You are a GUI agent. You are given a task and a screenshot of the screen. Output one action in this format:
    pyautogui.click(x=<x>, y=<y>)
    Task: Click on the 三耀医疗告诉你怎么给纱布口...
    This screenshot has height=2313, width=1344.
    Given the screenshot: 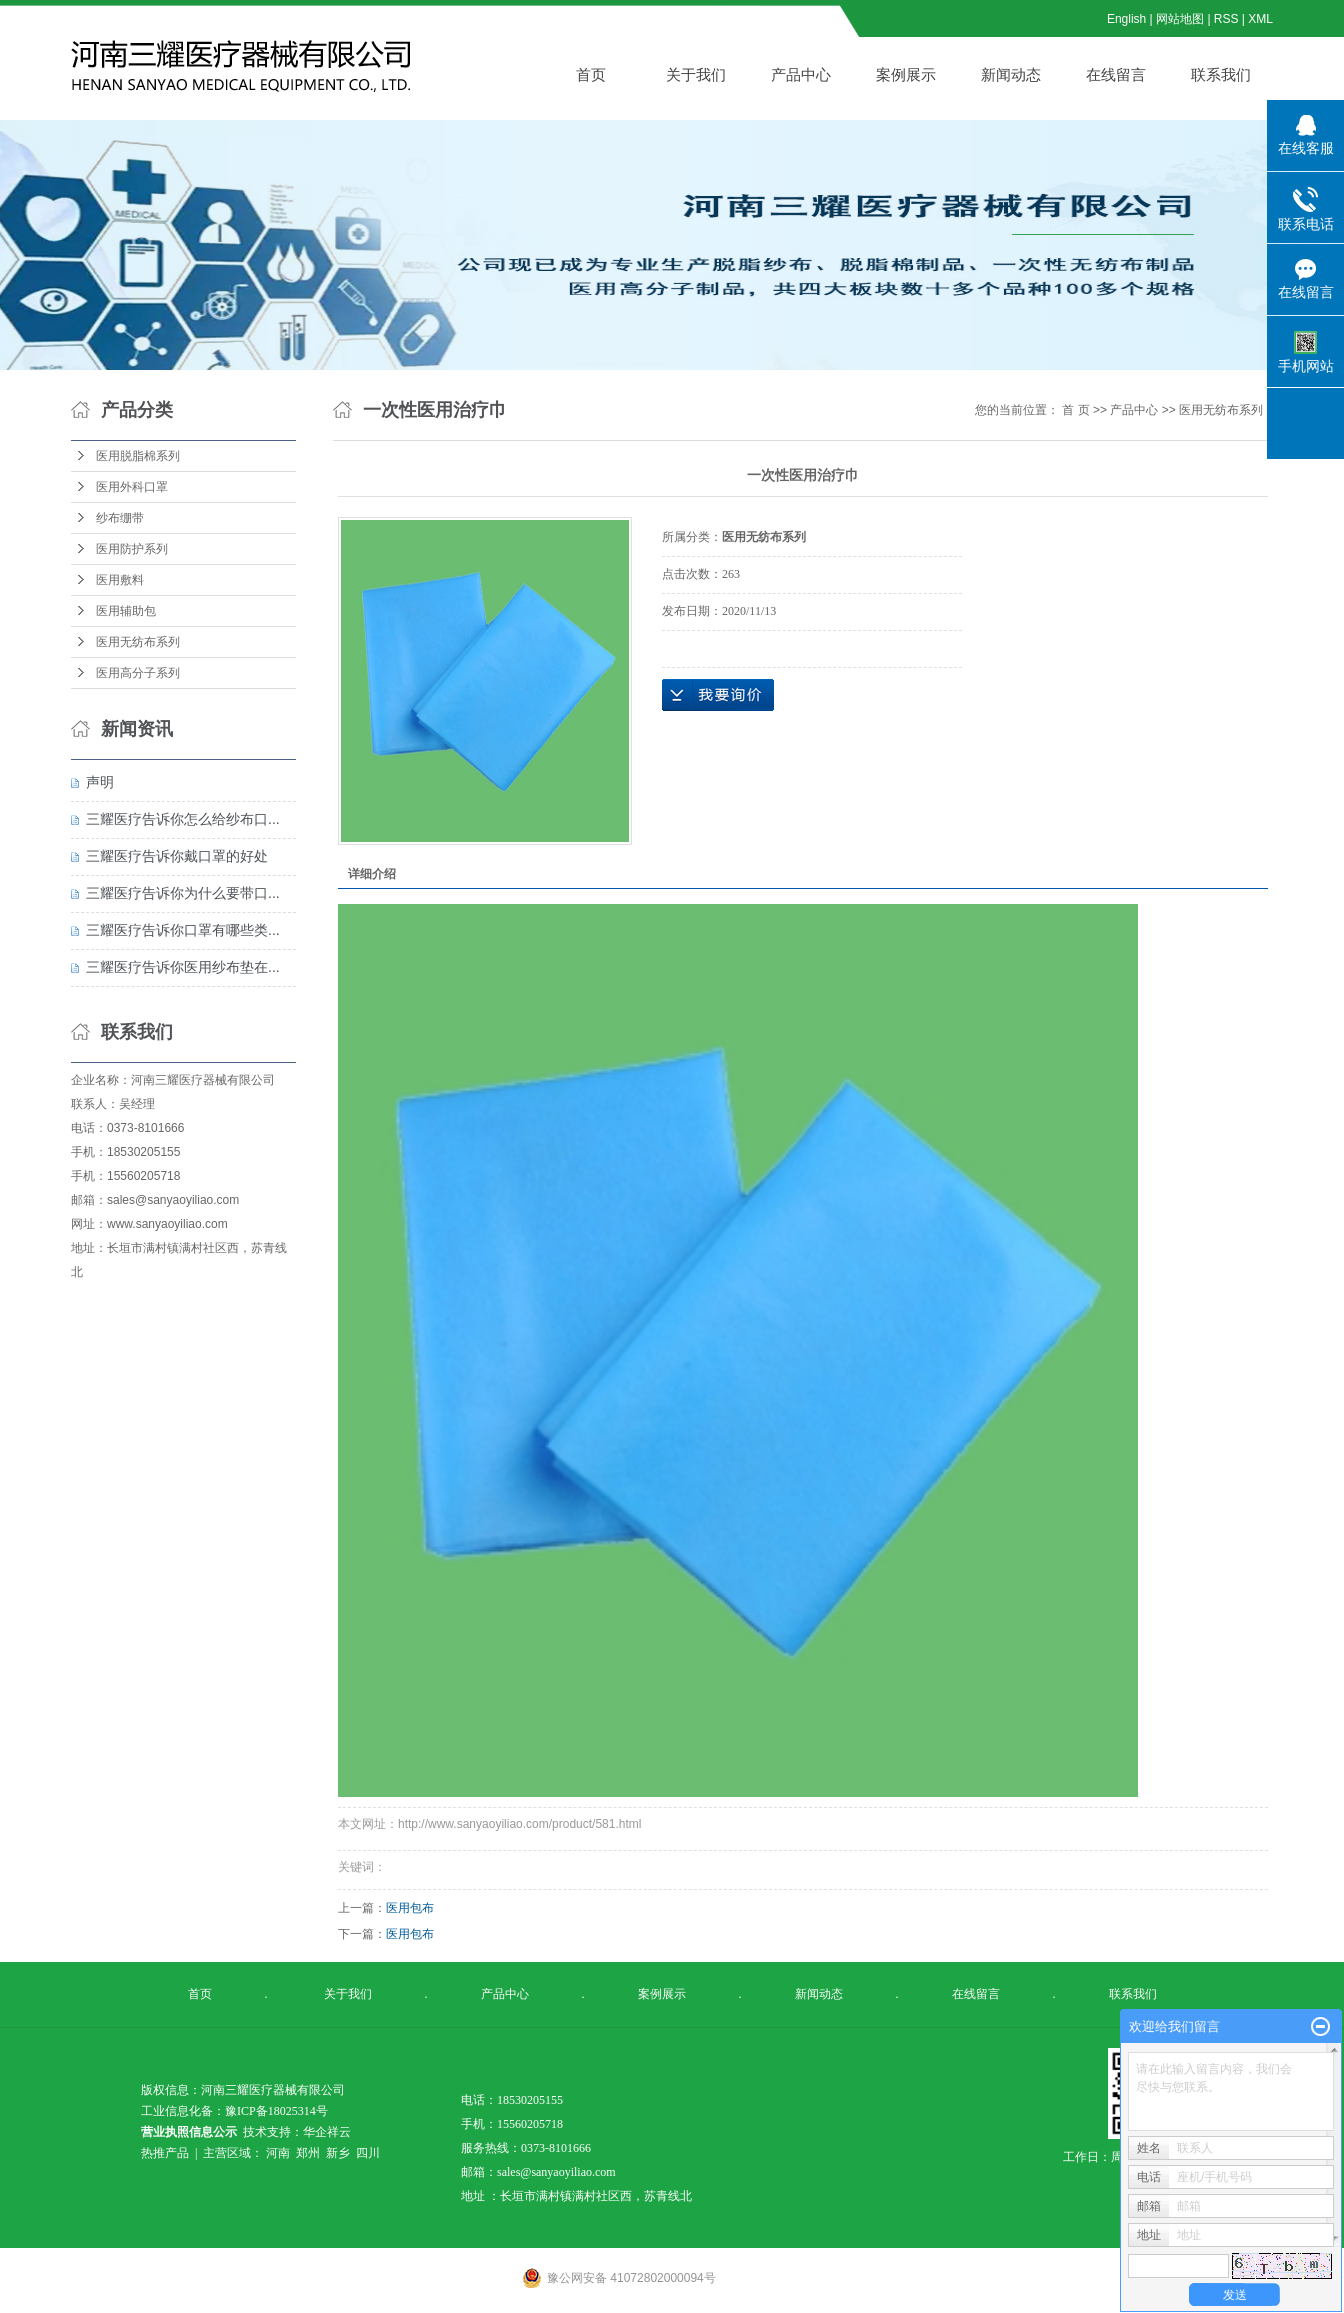 What is the action you would take?
    pyautogui.click(x=183, y=819)
    